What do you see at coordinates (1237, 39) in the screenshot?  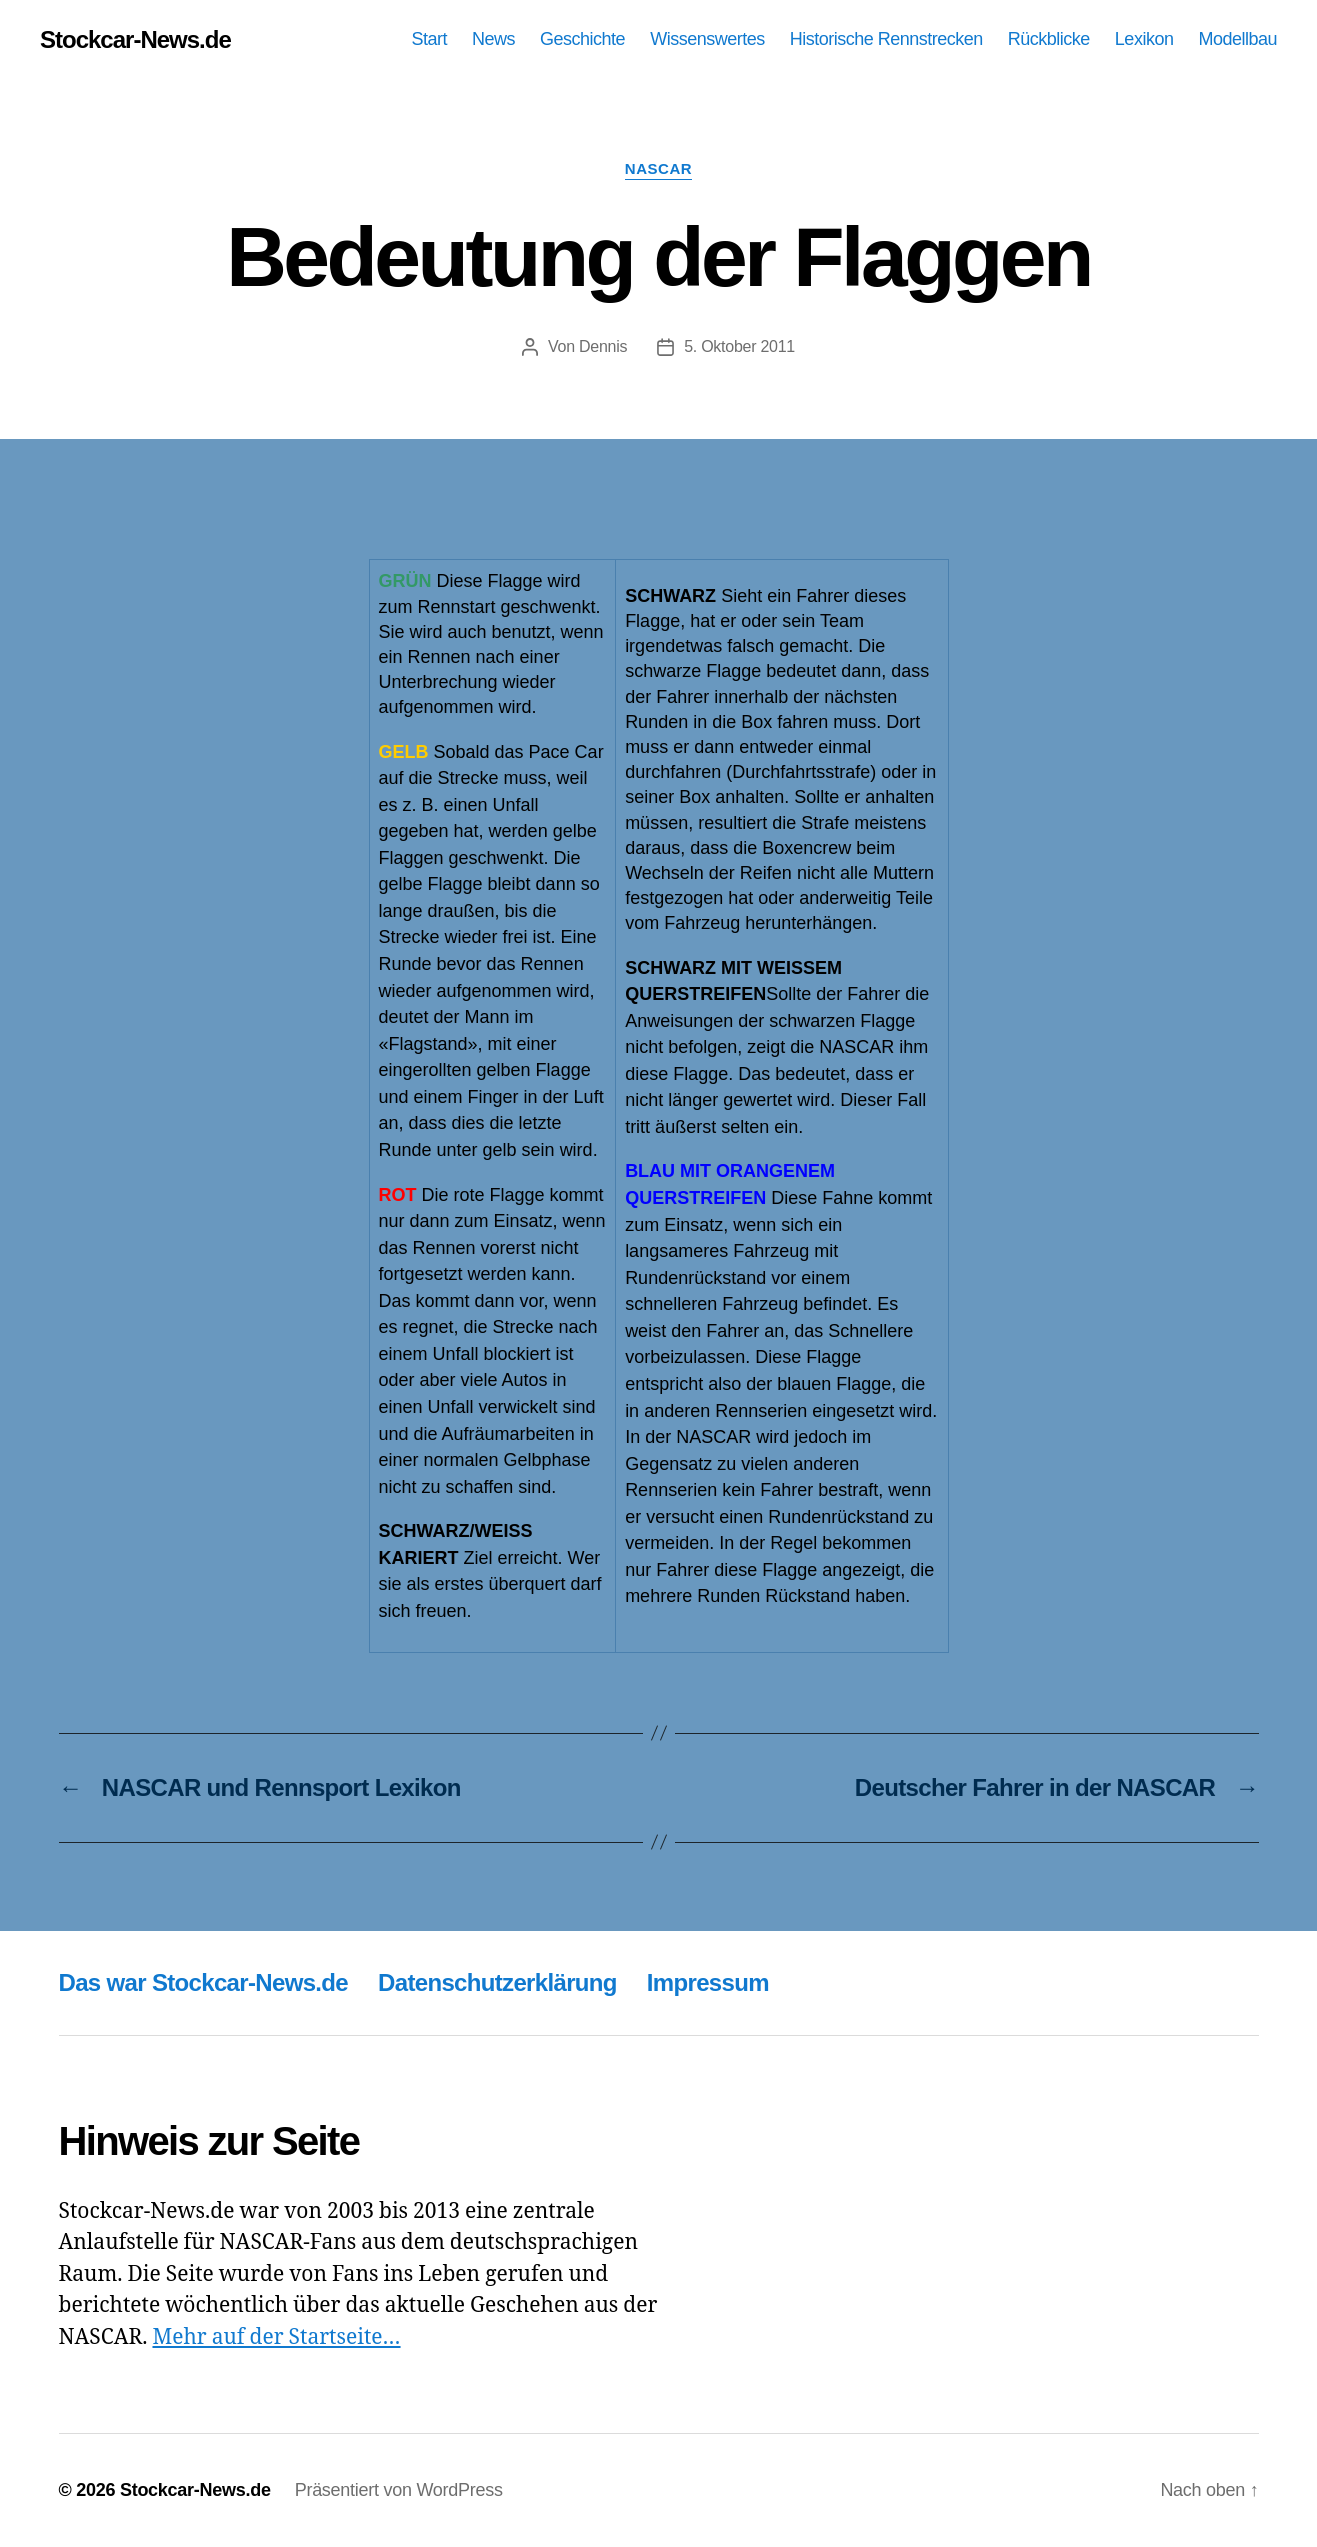 I see `Modellbau` at bounding box center [1237, 39].